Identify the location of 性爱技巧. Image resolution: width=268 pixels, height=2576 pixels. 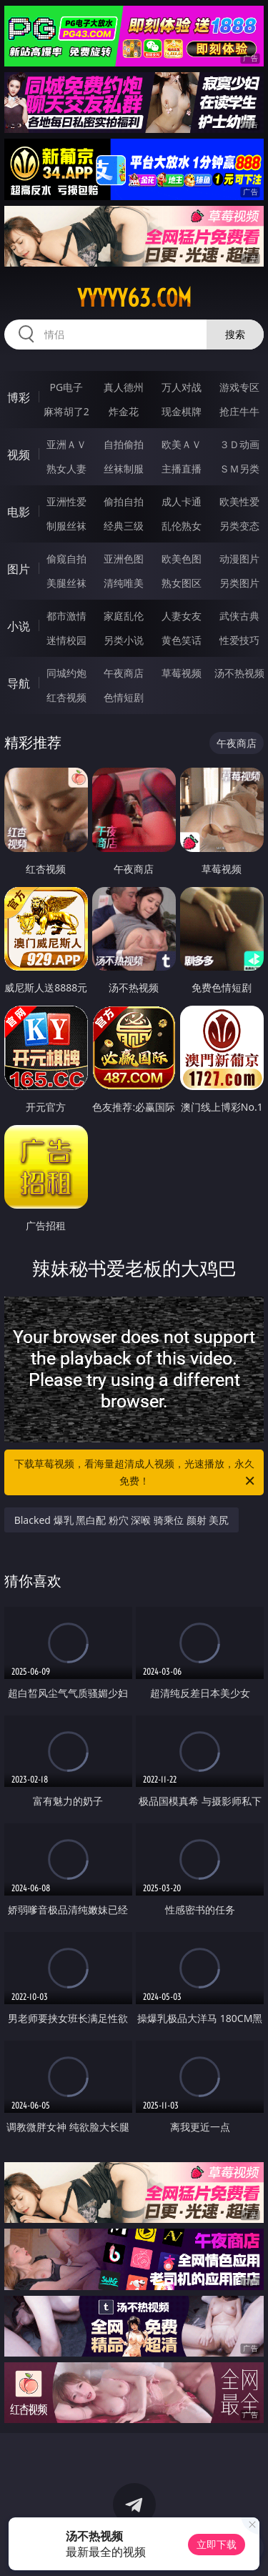
(239, 640).